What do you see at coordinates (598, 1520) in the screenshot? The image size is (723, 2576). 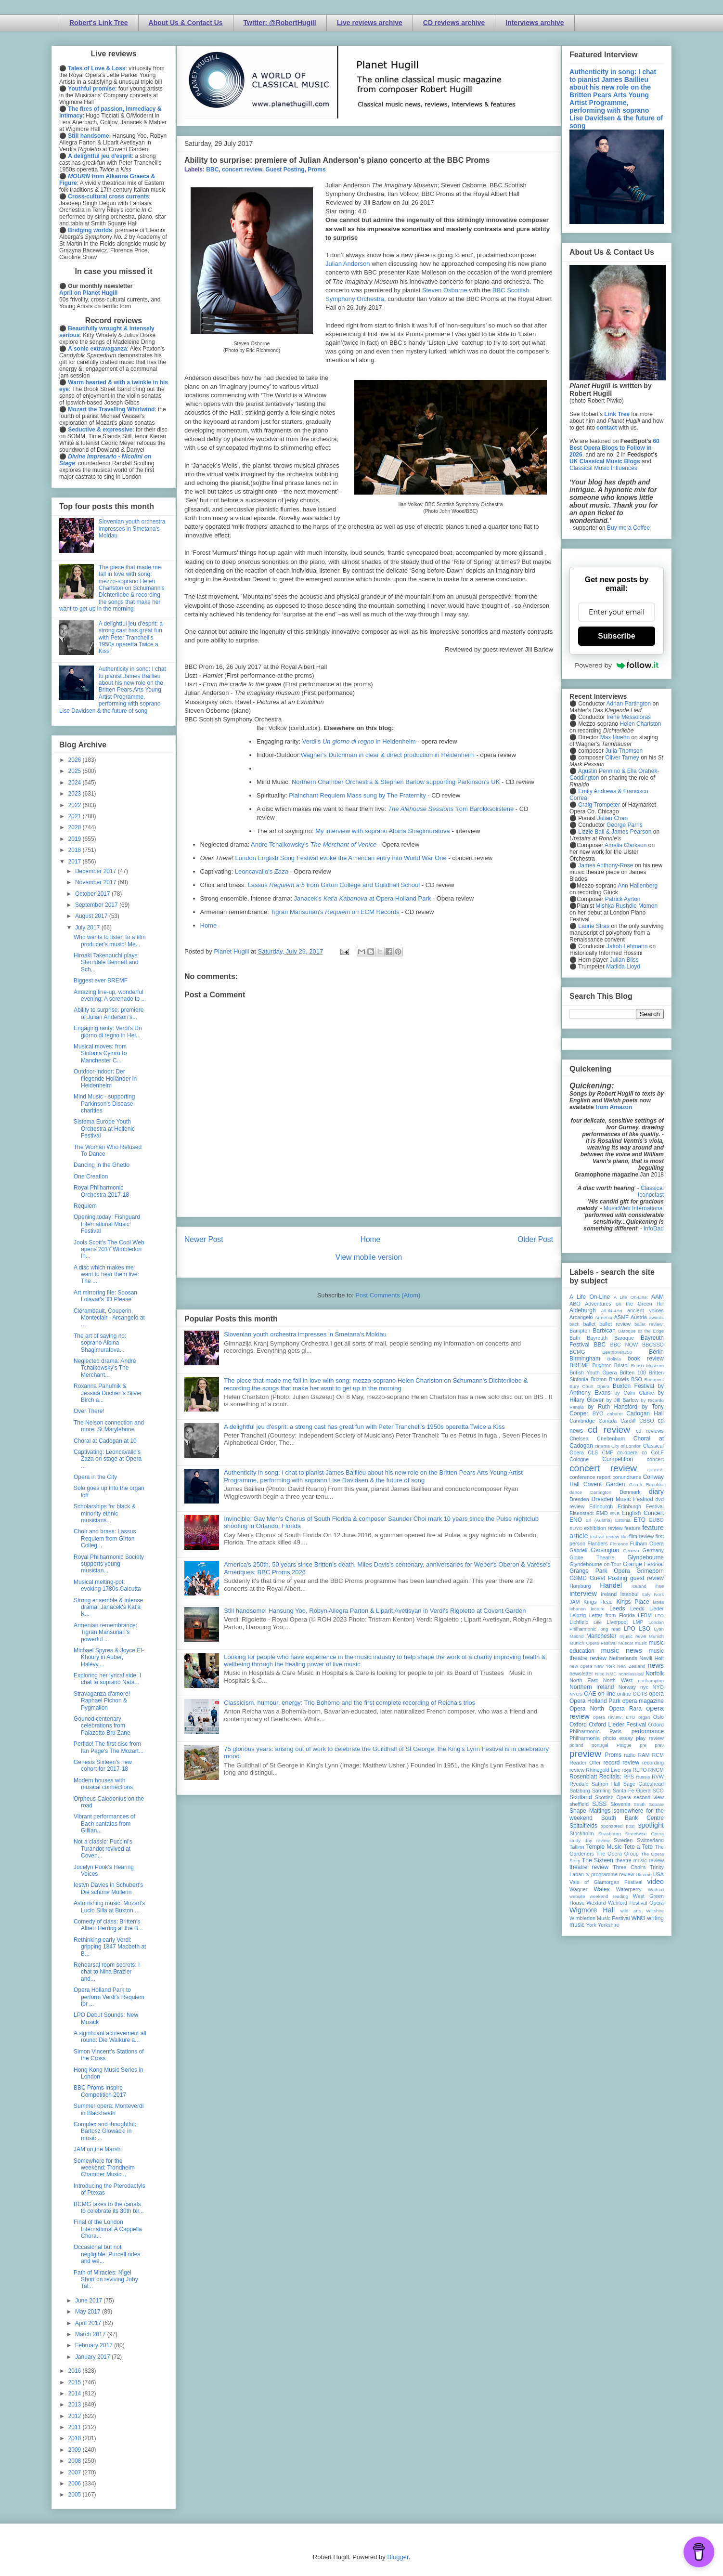 I see `Erl (Austria)` at bounding box center [598, 1520].